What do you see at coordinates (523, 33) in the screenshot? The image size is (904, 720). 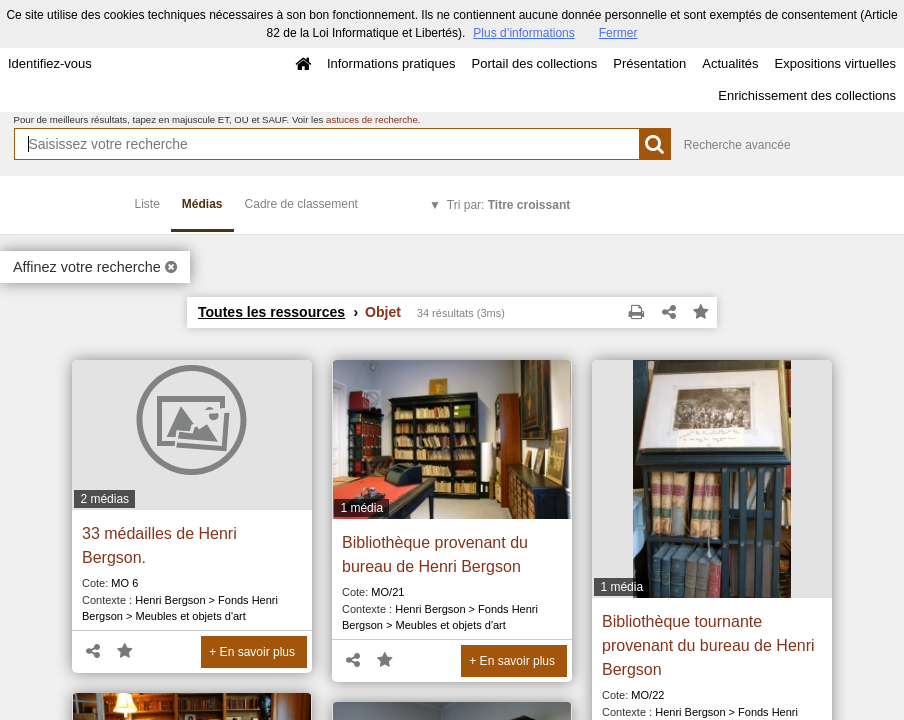 I see `Plus d’informations` at bounding box center [523, 33].